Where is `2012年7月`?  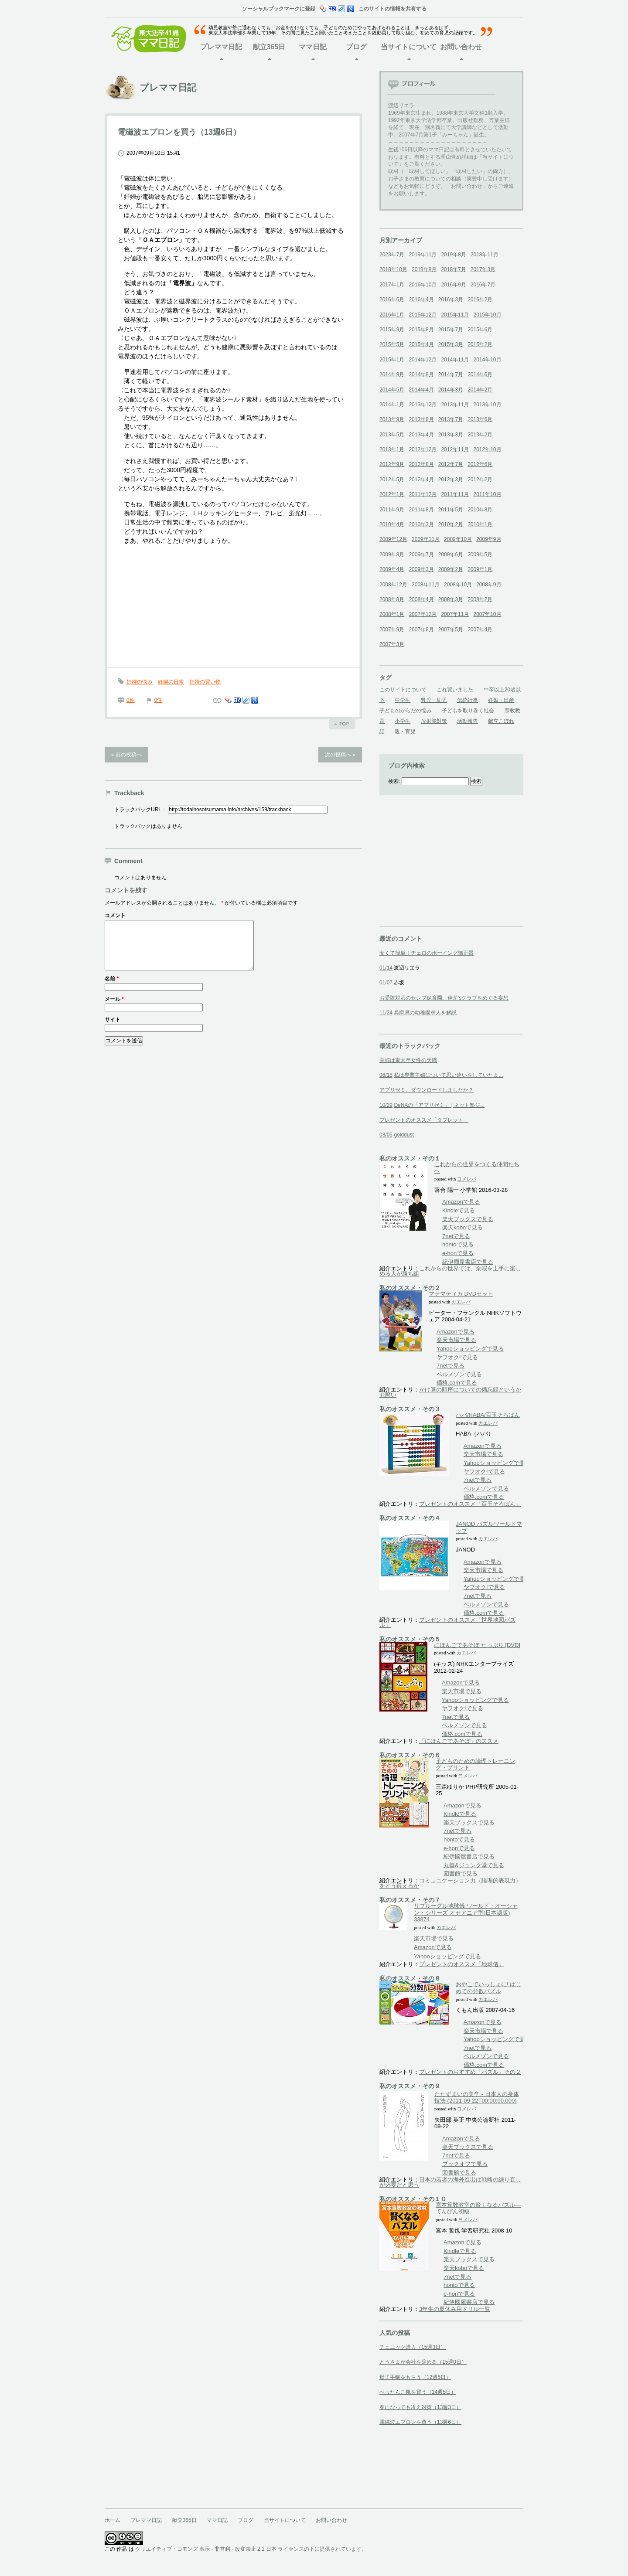
2012年7月 is located at coordinates (450, 464).